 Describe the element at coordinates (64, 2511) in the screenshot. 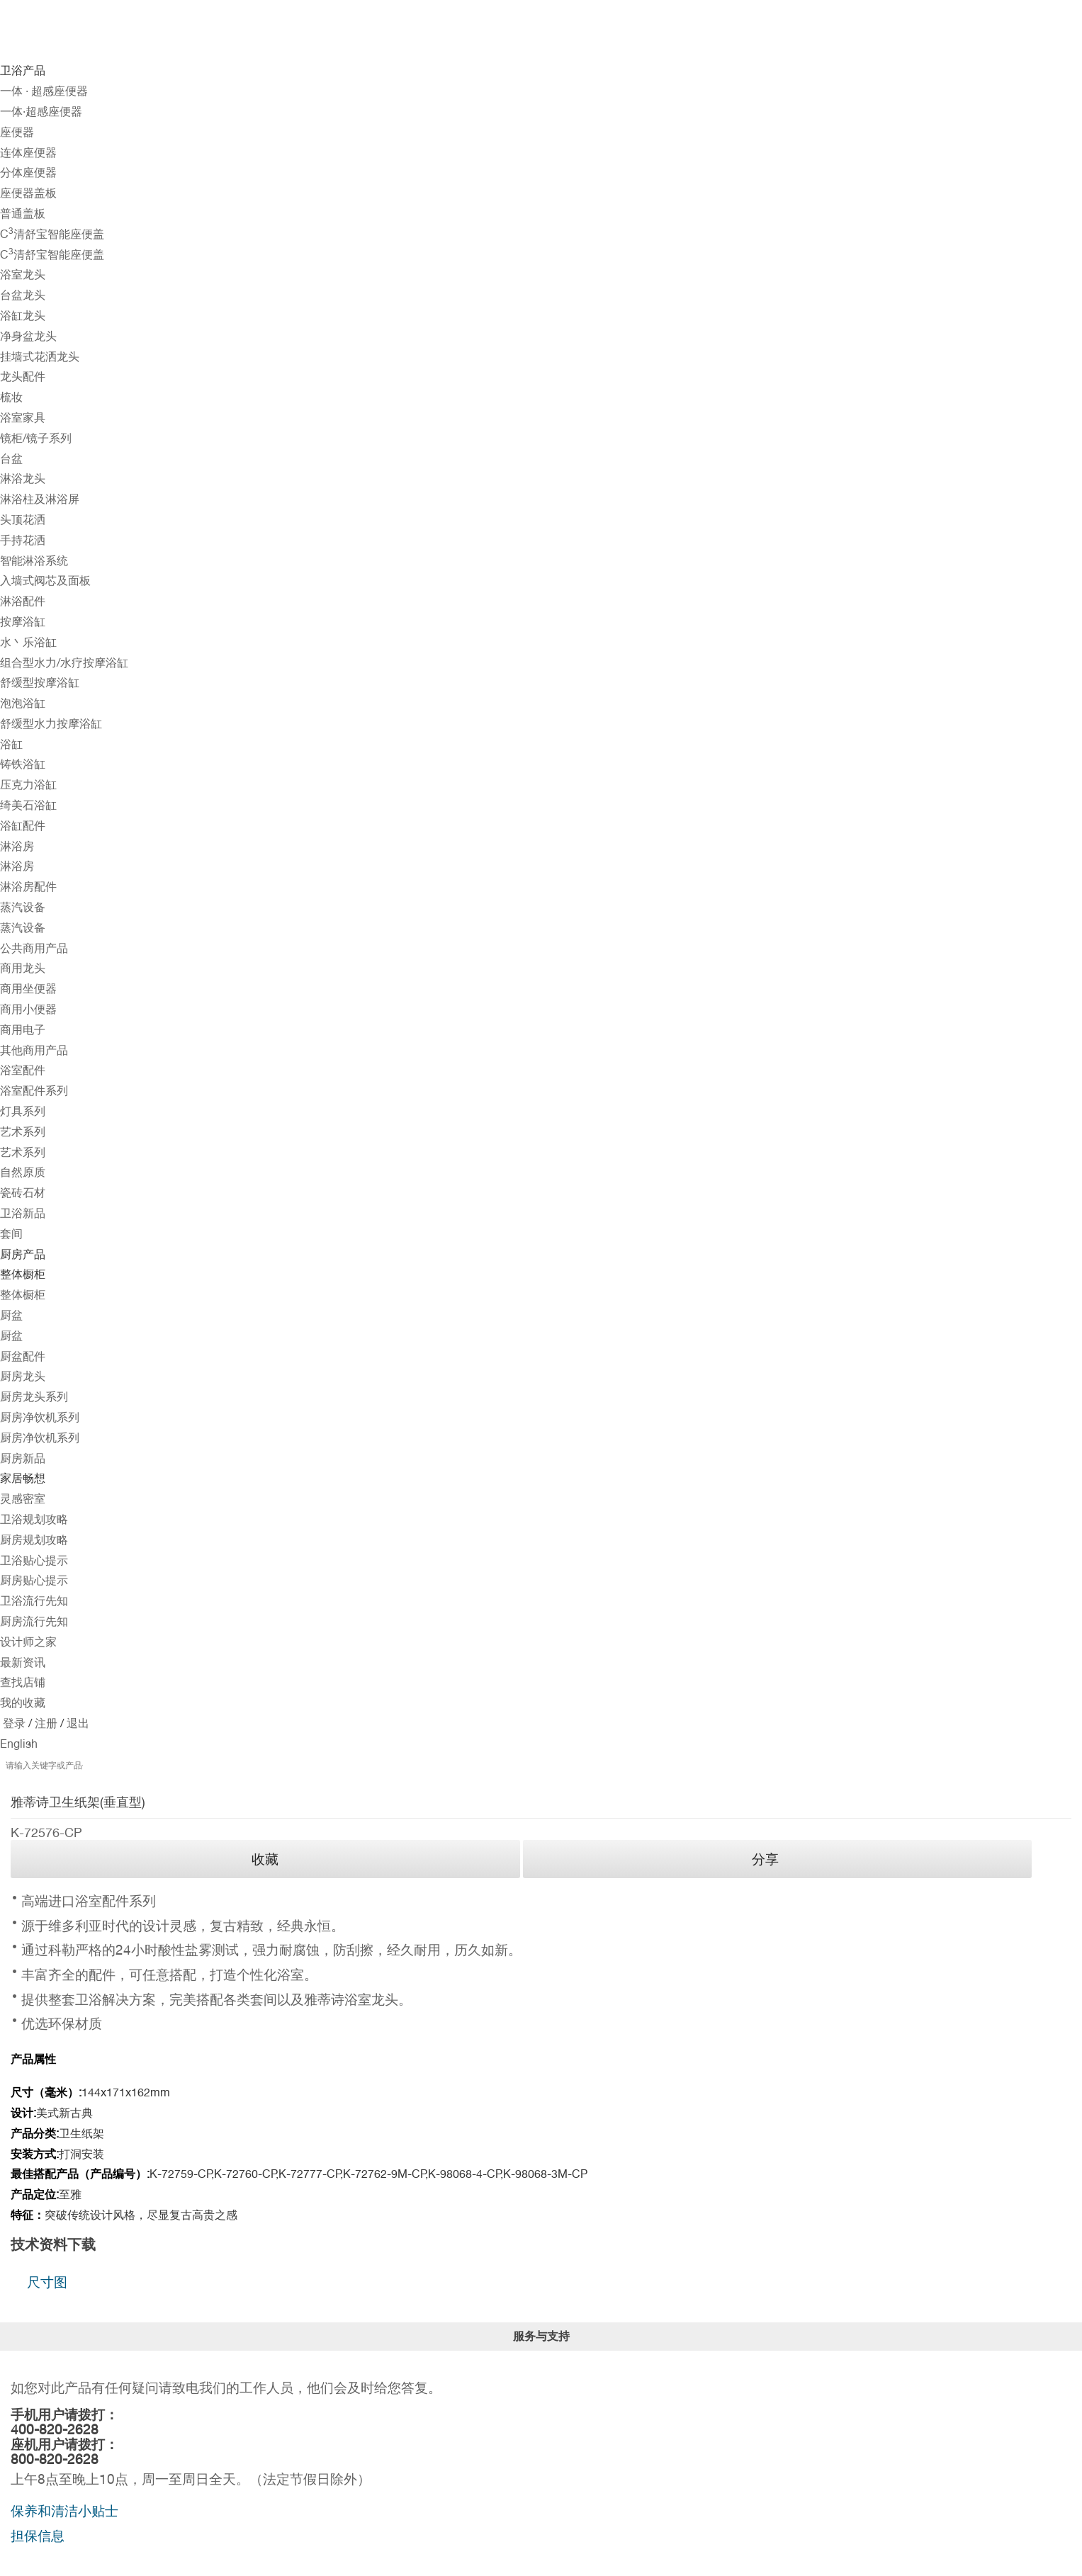

I see `保养和清洁小贴士` at that location.